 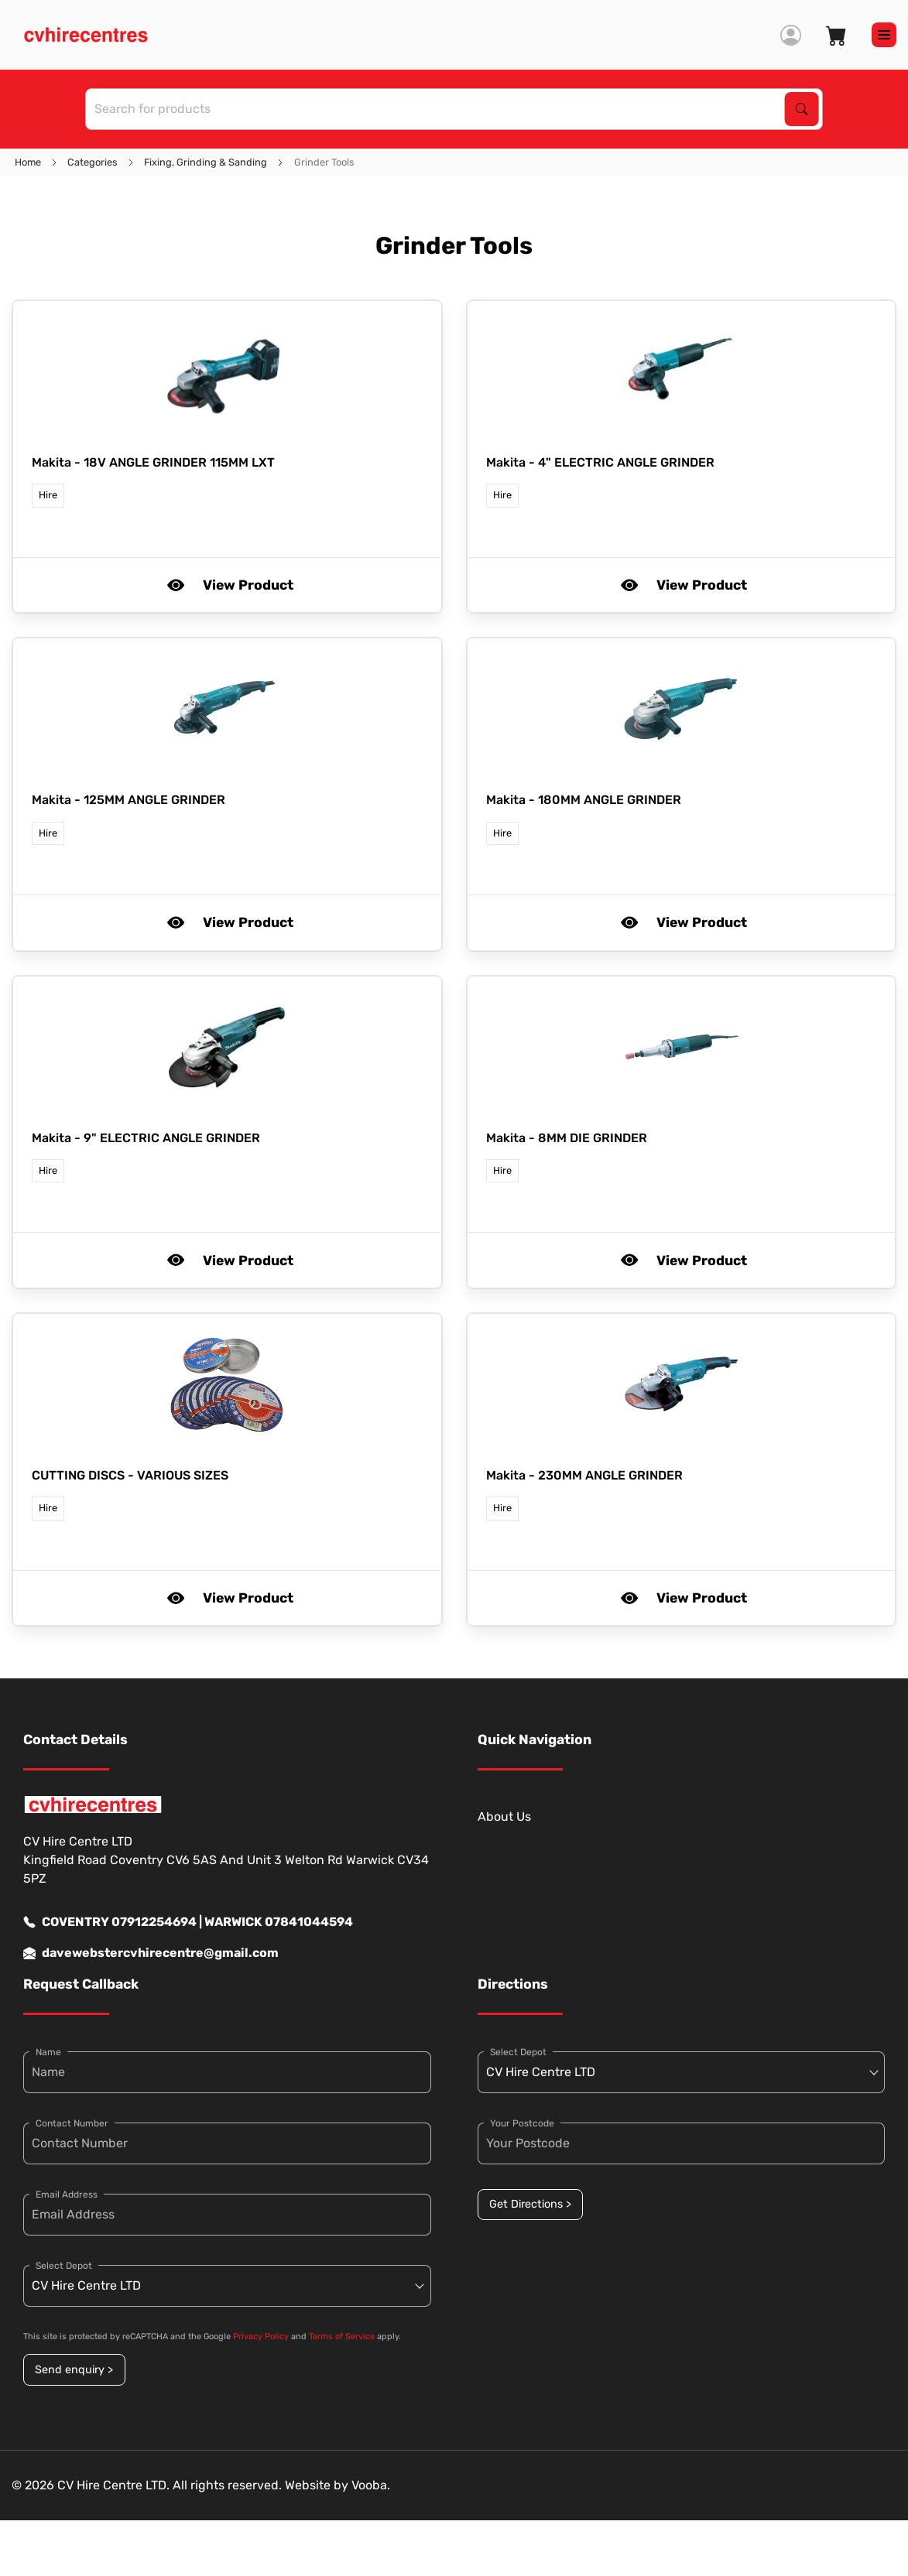 What do you see at coordinates (504, 1816) in the screenshot?
I see `About Us` at bounding box center [504, 1816].